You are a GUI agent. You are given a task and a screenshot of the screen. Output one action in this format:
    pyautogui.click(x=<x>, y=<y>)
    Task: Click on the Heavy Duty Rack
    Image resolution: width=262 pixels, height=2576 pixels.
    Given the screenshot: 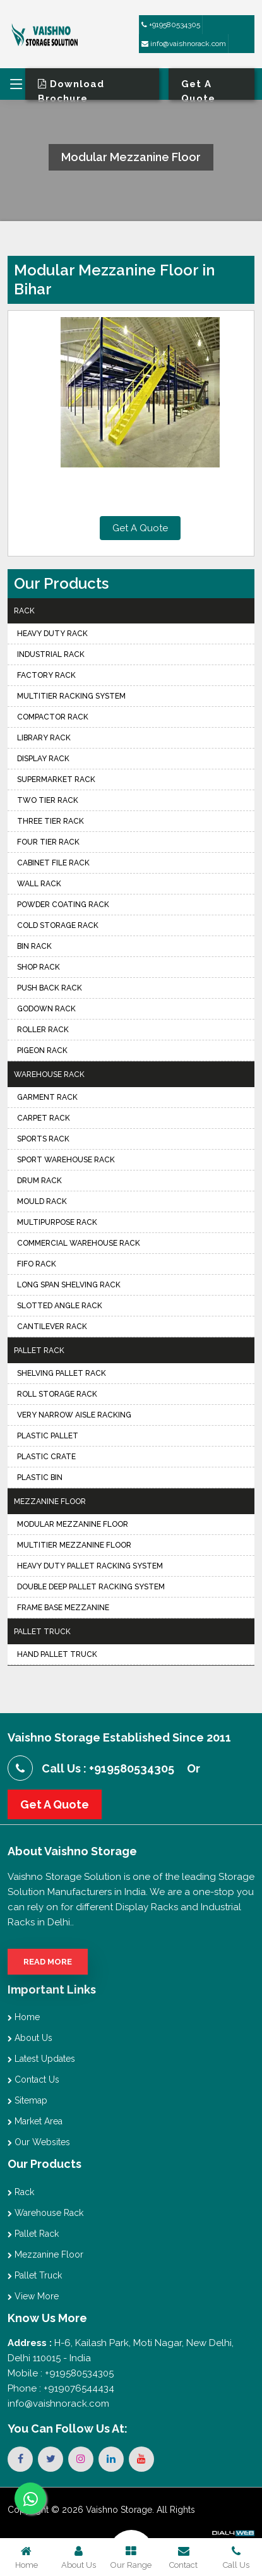 What is the action you would take?
    pyautogui.click(x=52, y=633)
    